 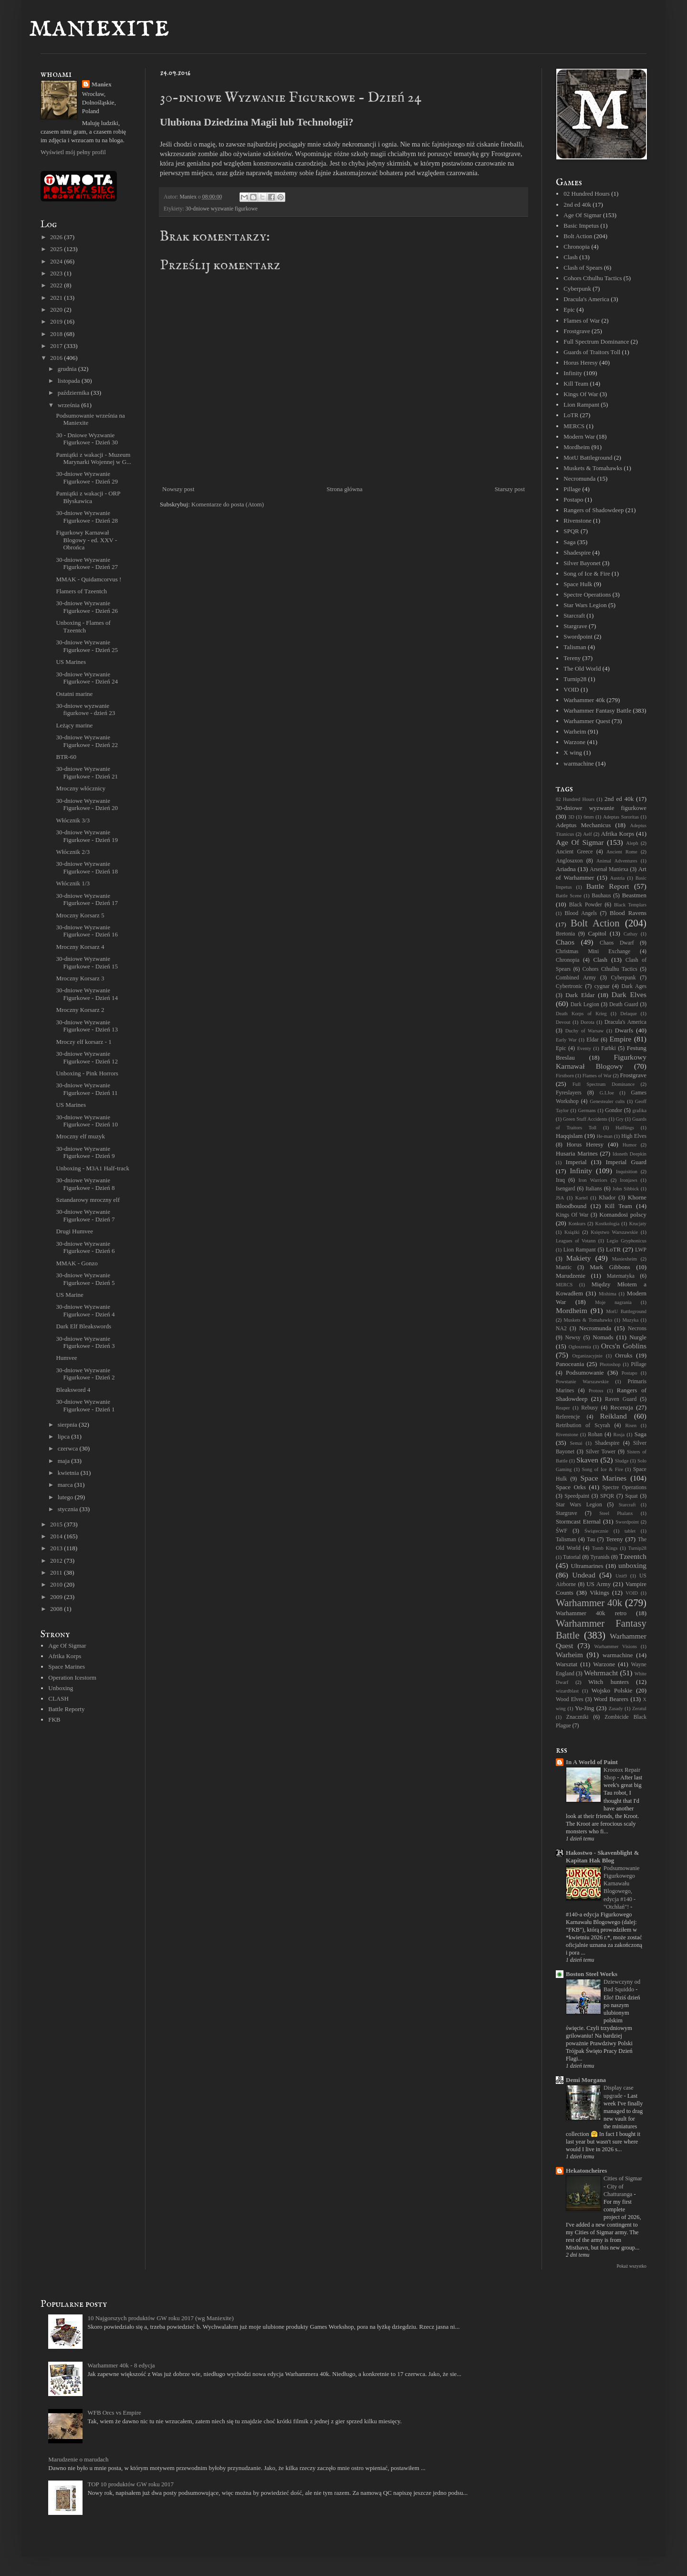 What do you see at coordinates (632, 1565) in the screenshot?
I see `unboxing` at bounding box center [632, 1565].